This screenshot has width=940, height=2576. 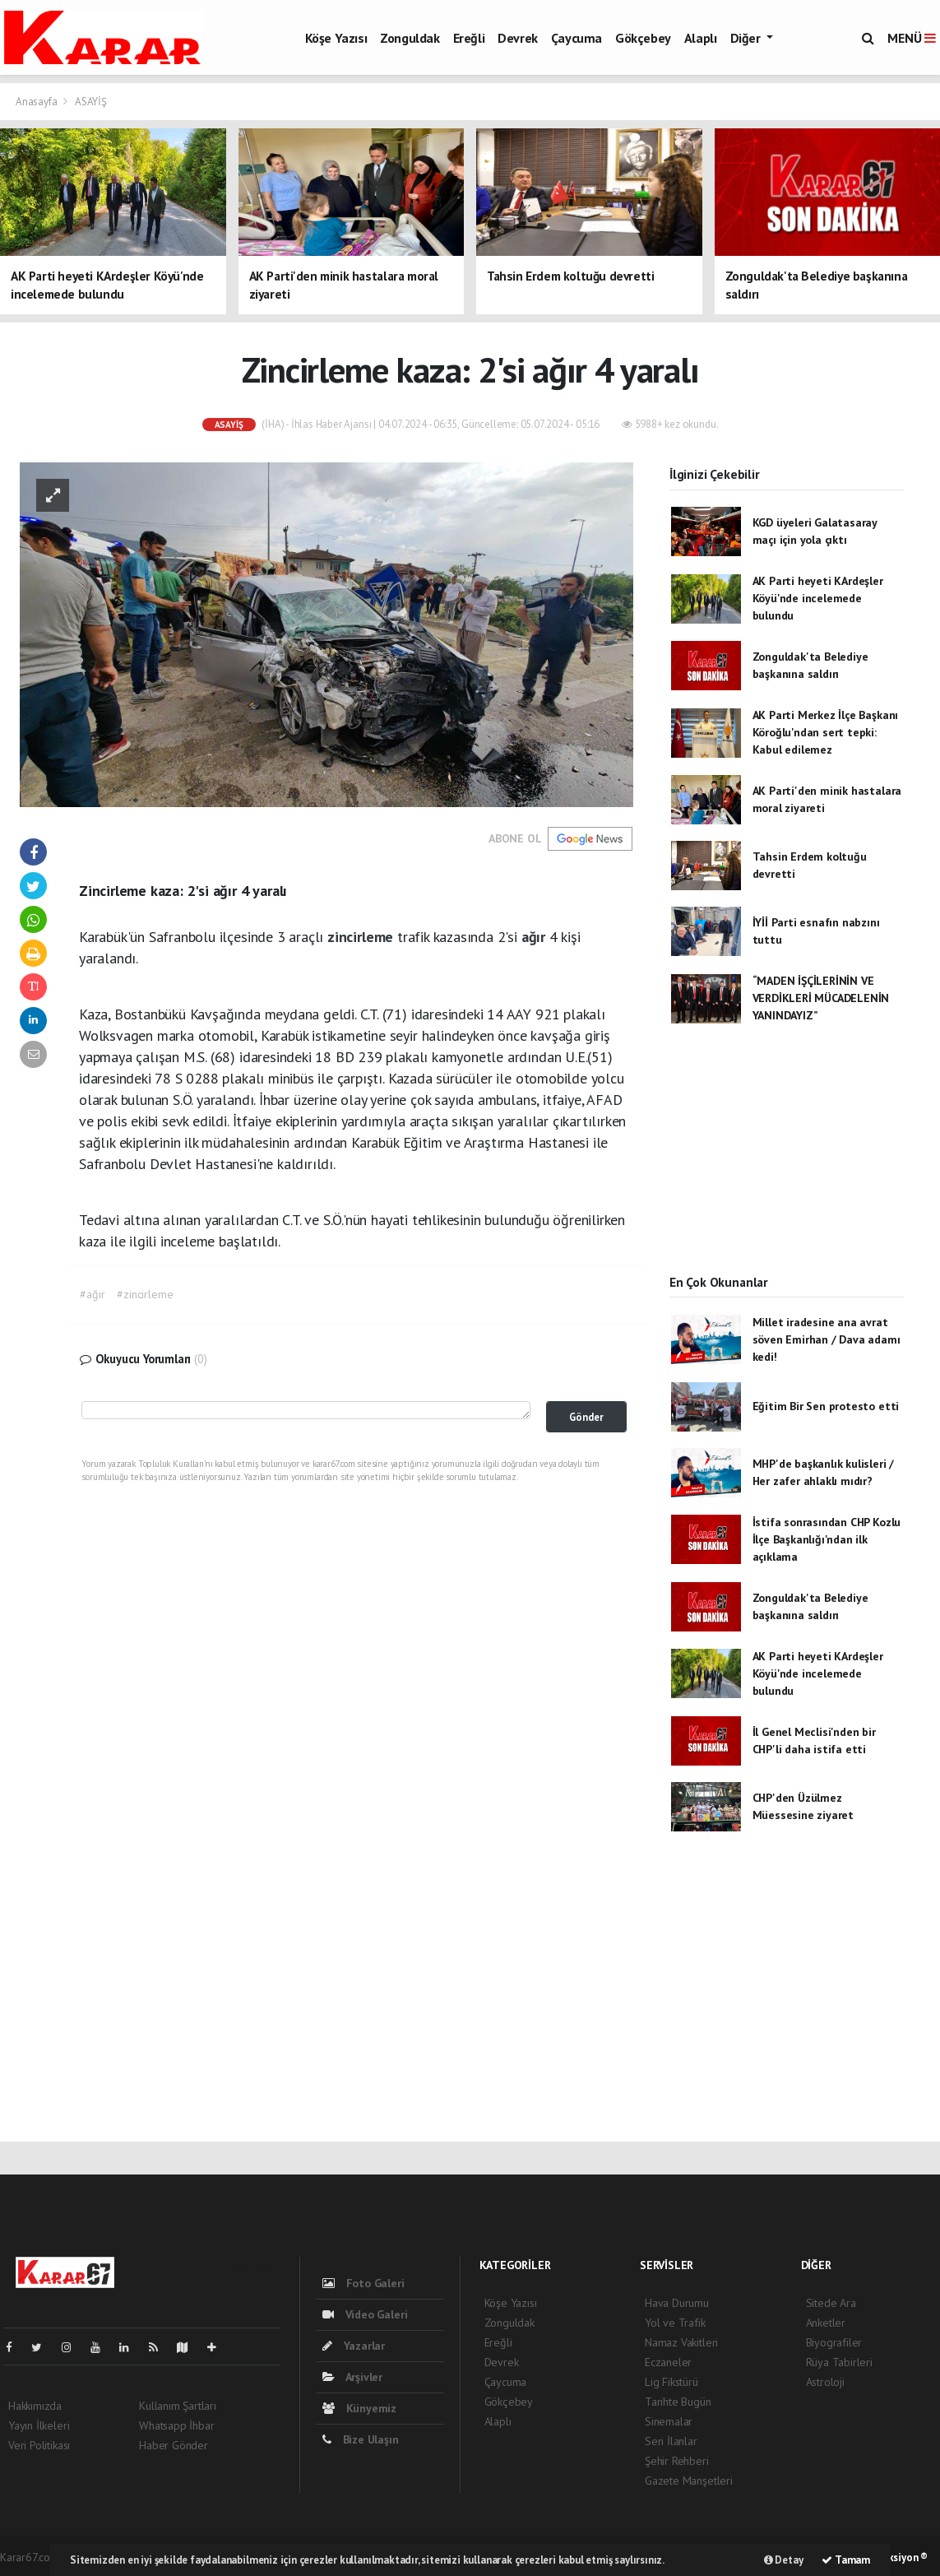 What do you see at coordinates (671, 2381) in the screenshot?
I see `Lig Fikstürü` at bounding box center [671, 2381].